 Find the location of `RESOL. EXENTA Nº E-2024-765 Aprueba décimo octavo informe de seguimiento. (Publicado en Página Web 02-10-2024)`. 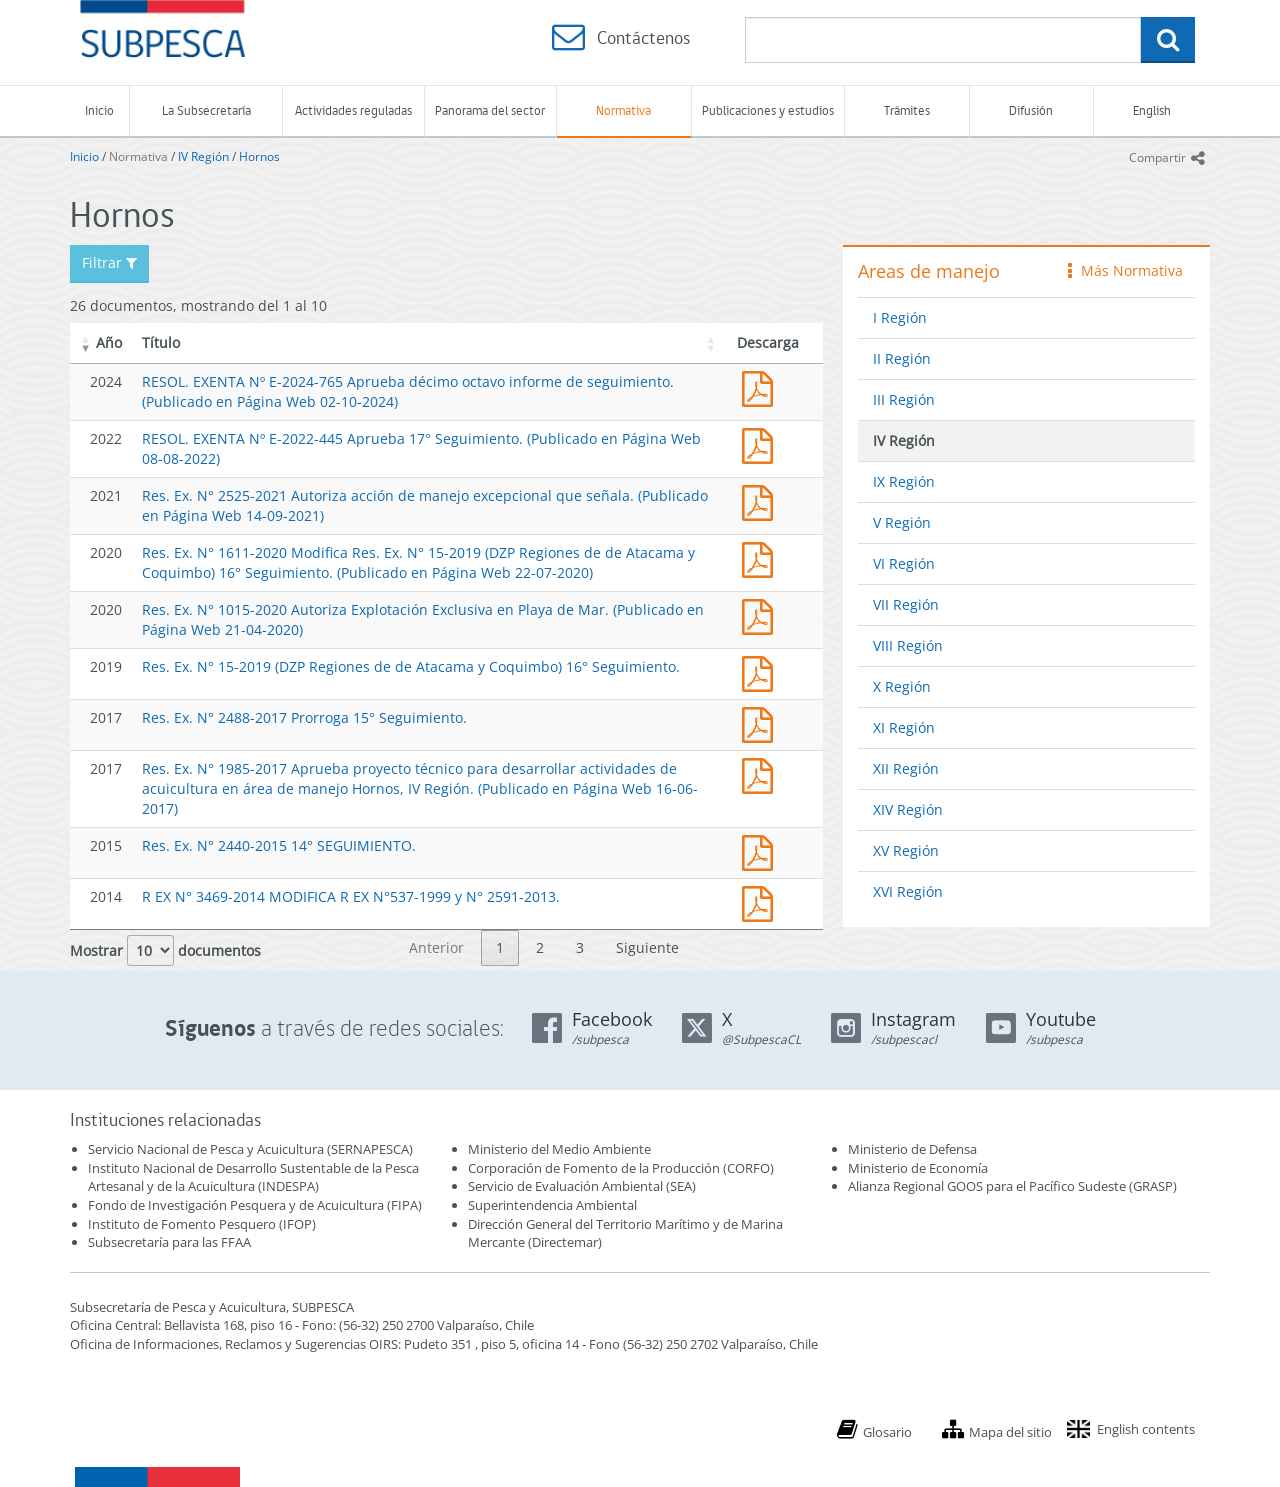

RESOL. EXENTA Nº E-2024-765 Aprueba décimo octavo informe de seguimiento. (Publicado en Página Web 02-10-2024) is located at coordinates (762, 386).